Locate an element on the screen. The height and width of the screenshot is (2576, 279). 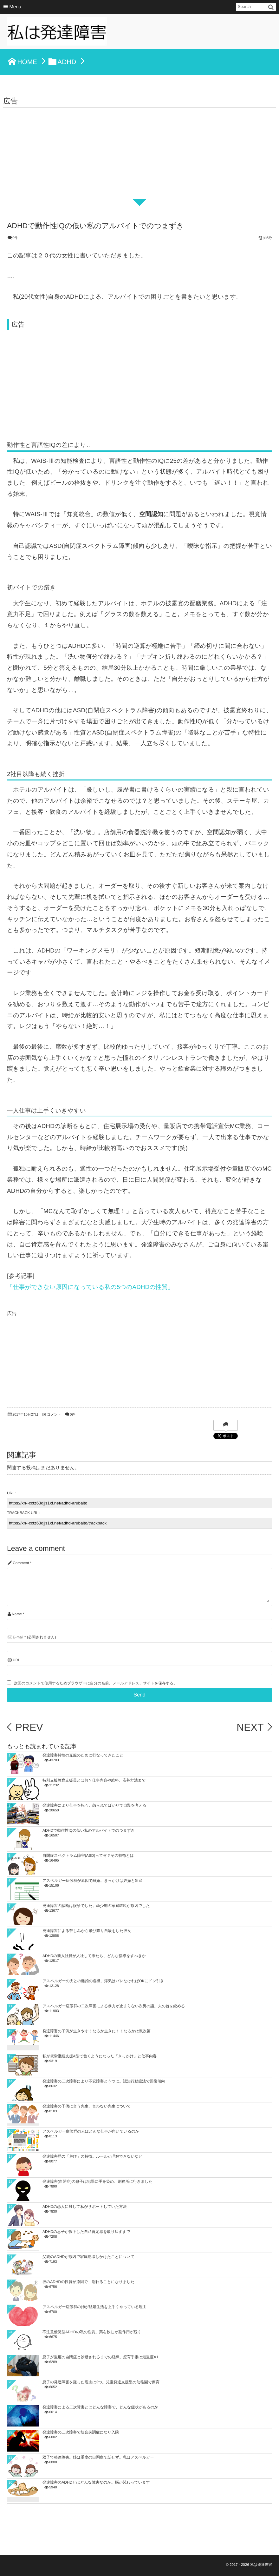
自閉症スペクトラム障害(ASD)って何？その特徴とは is located at coordinates (88, 1855).